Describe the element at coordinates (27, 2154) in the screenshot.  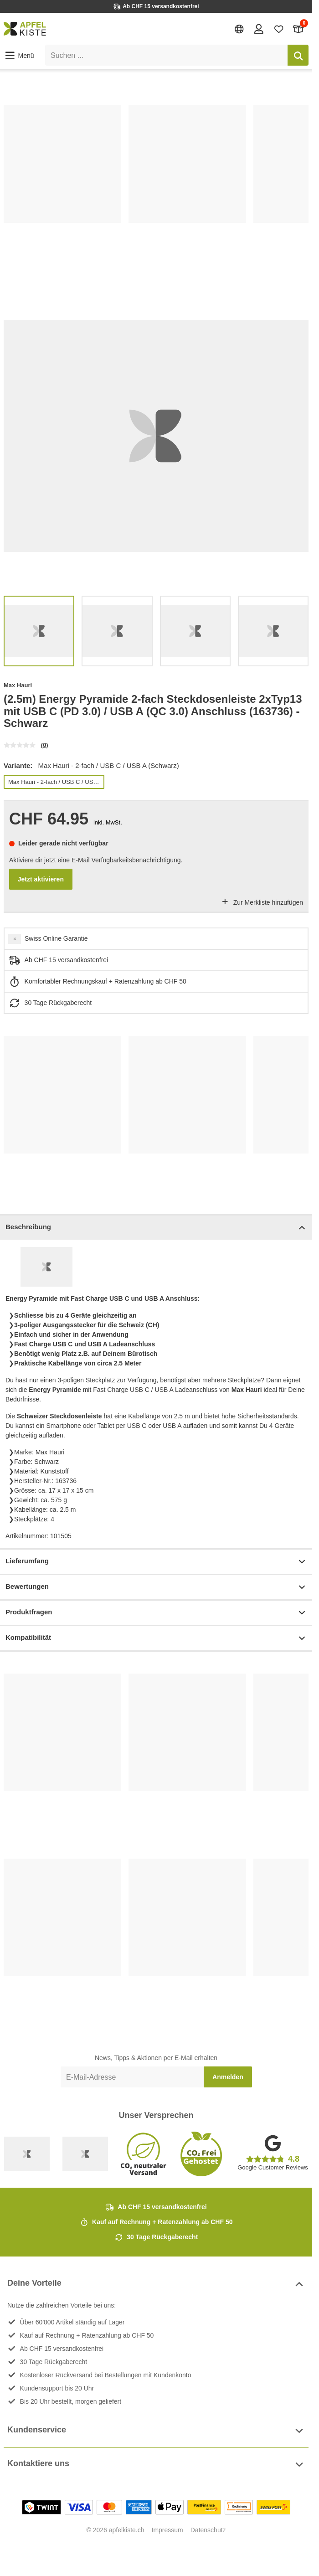
I see `[Swiss Online Garantie]` at that location.